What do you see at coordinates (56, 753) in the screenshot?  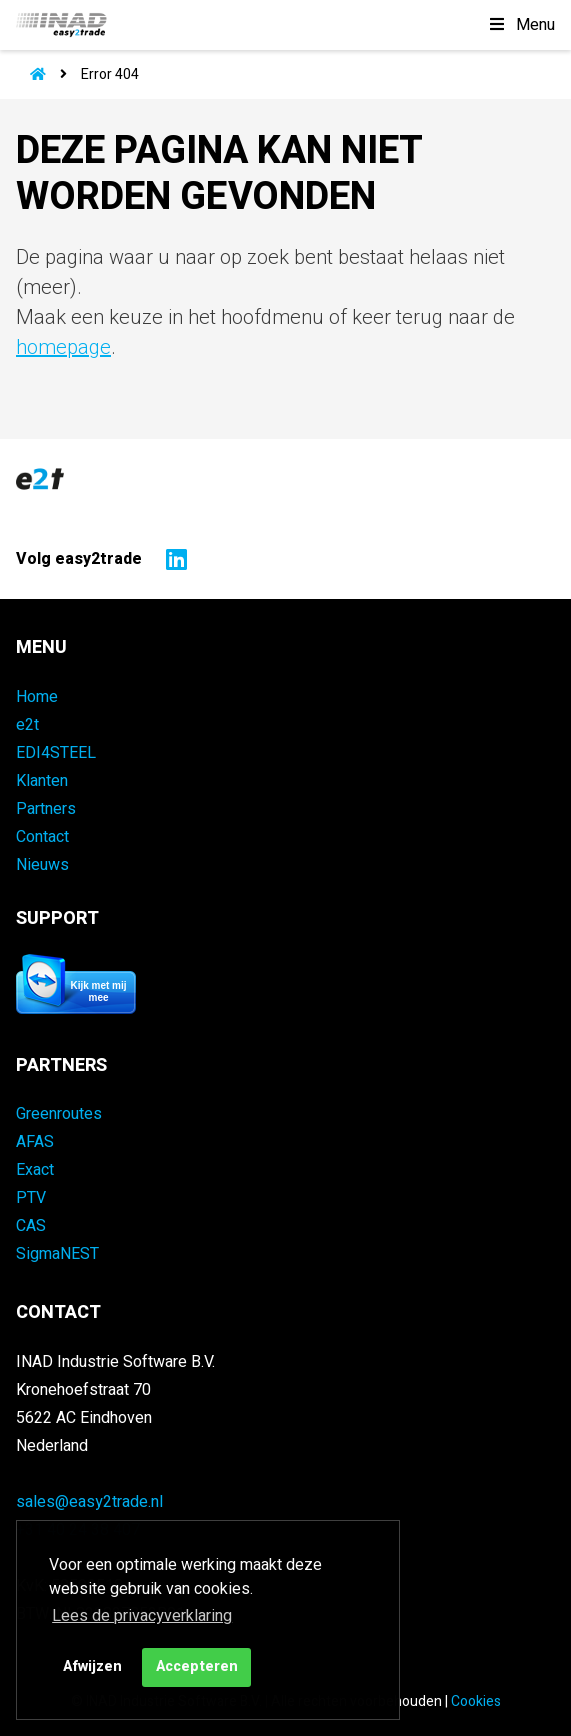 I see `EDI4STEEL` at bounding box center [56, 753].